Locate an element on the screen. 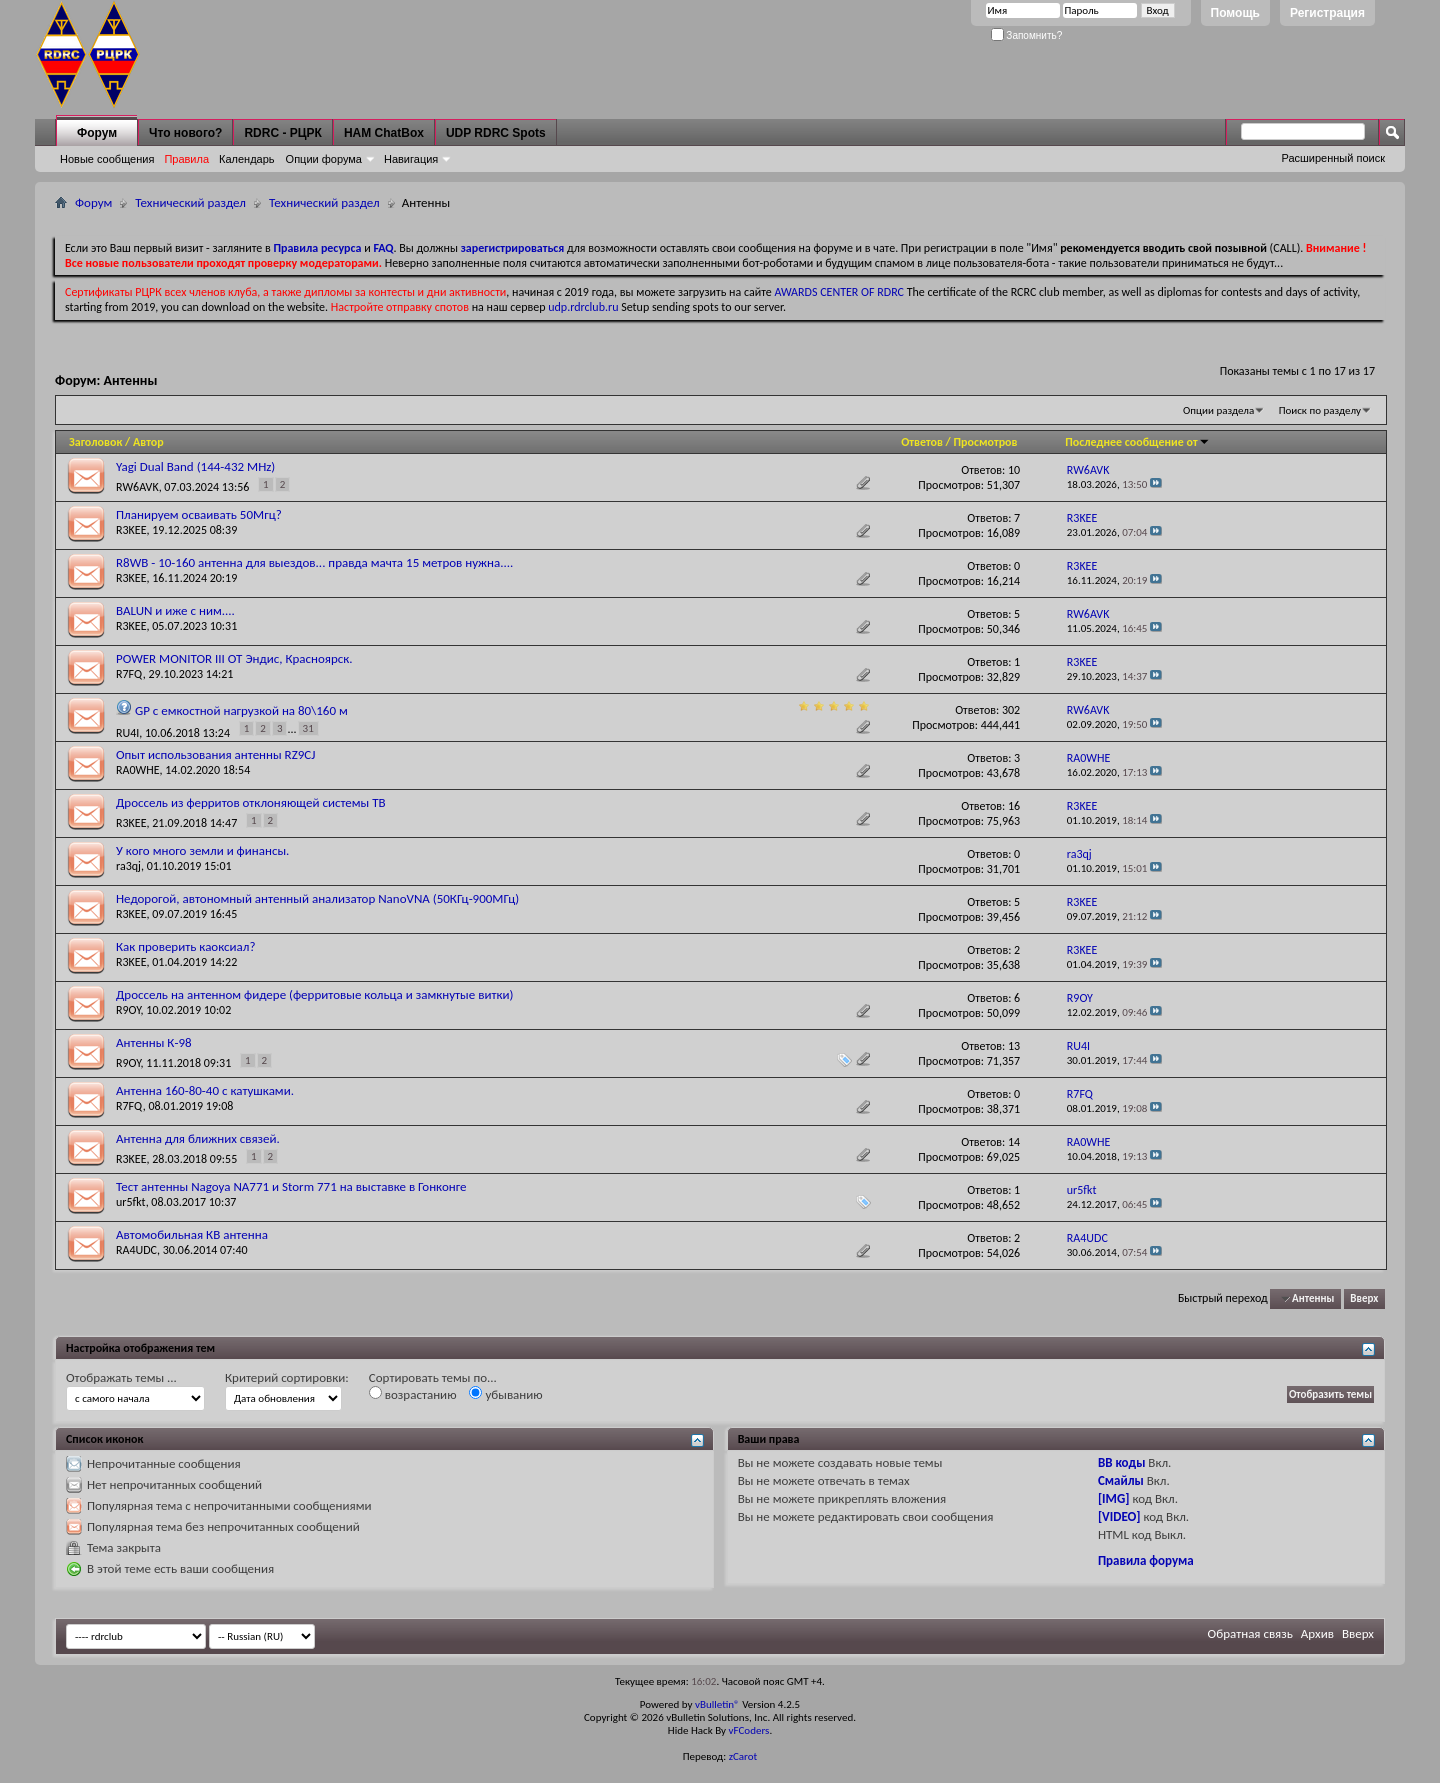 The width and height of the screenshot is (1440, 1783). ur5fkt is located at coordinates (131, 1202).